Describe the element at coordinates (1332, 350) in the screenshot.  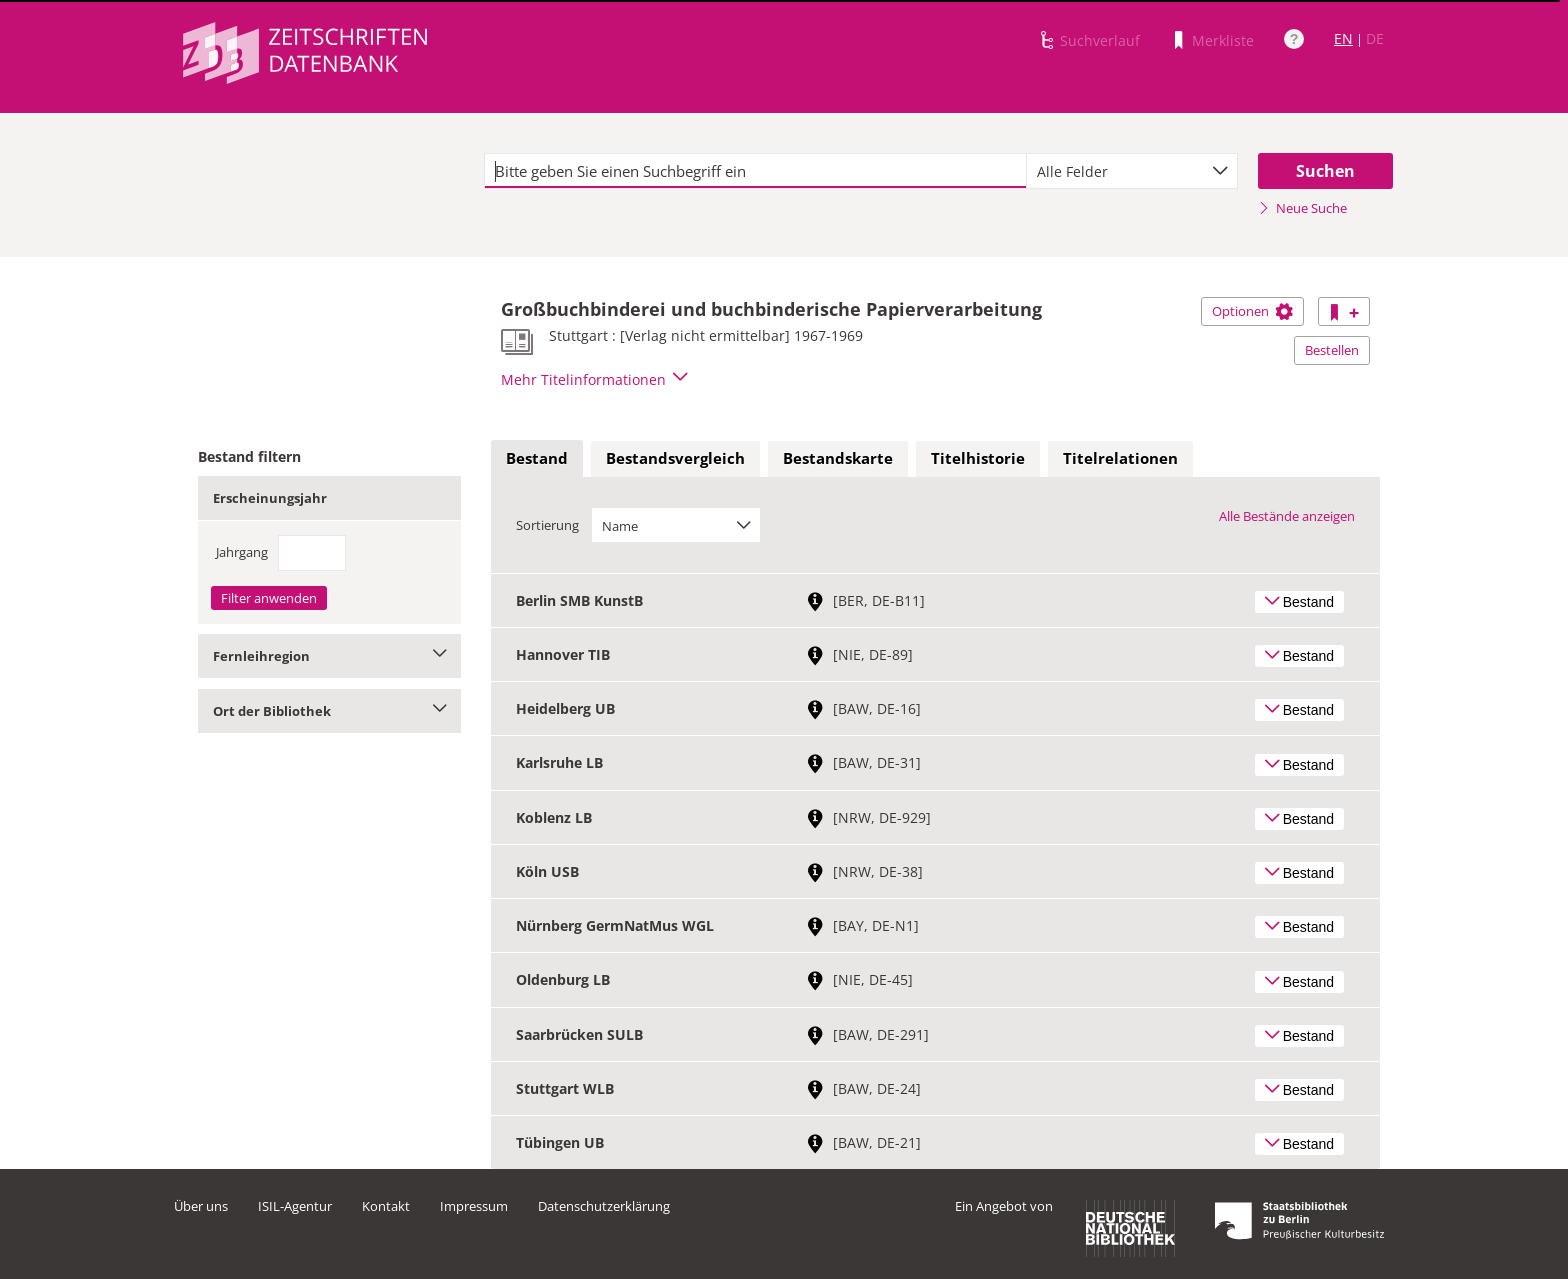
I see `Bestellen` at that location.